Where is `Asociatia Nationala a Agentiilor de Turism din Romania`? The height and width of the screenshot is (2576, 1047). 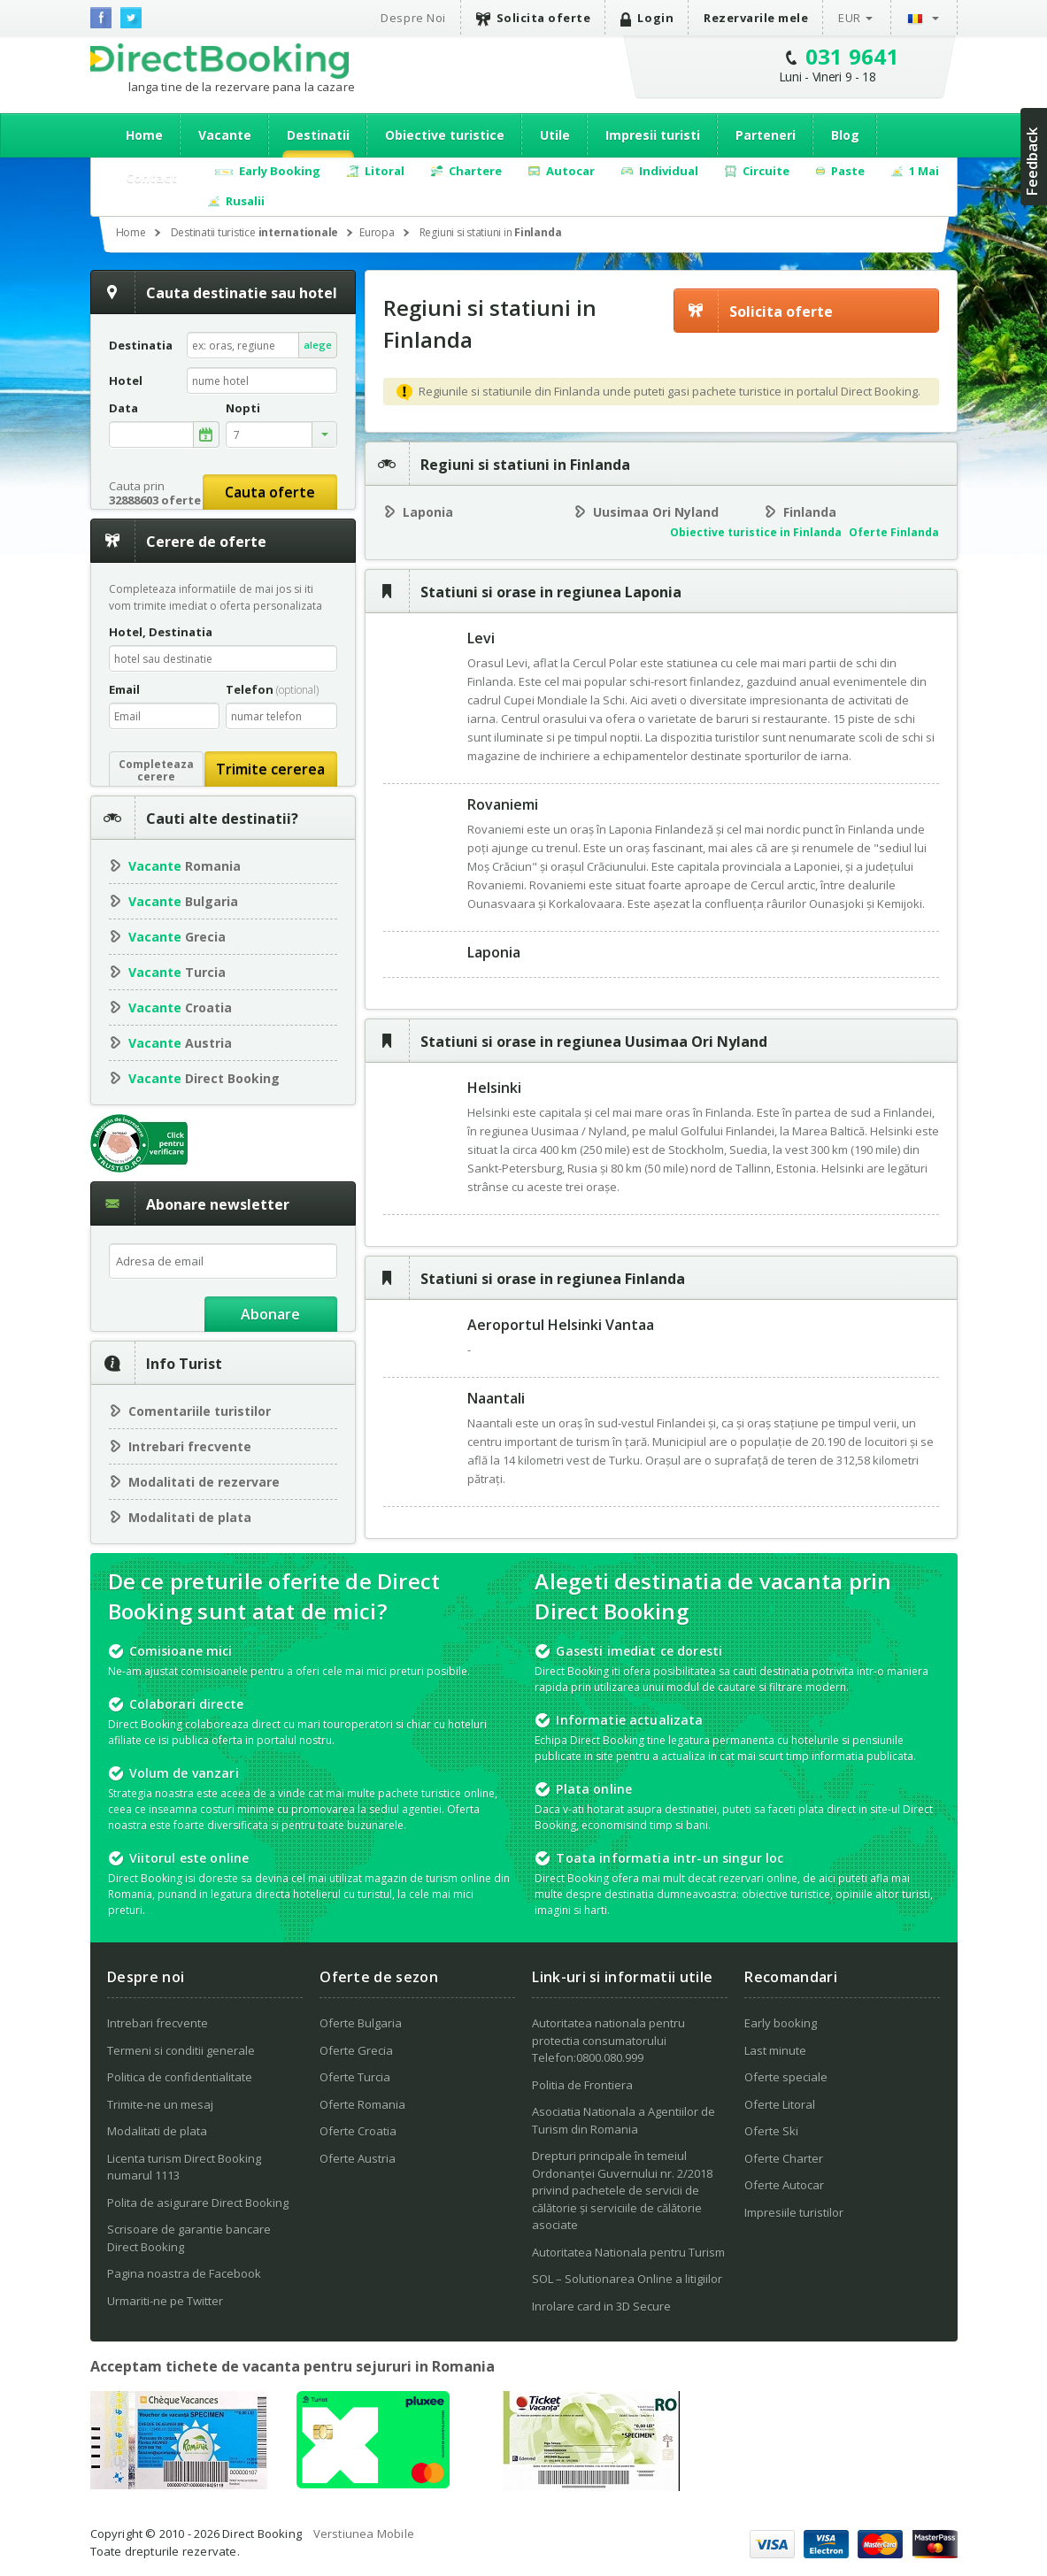 Asociatia Nationala a Agentiilor de Turism din Romania is located at coordinates (623, 2120).